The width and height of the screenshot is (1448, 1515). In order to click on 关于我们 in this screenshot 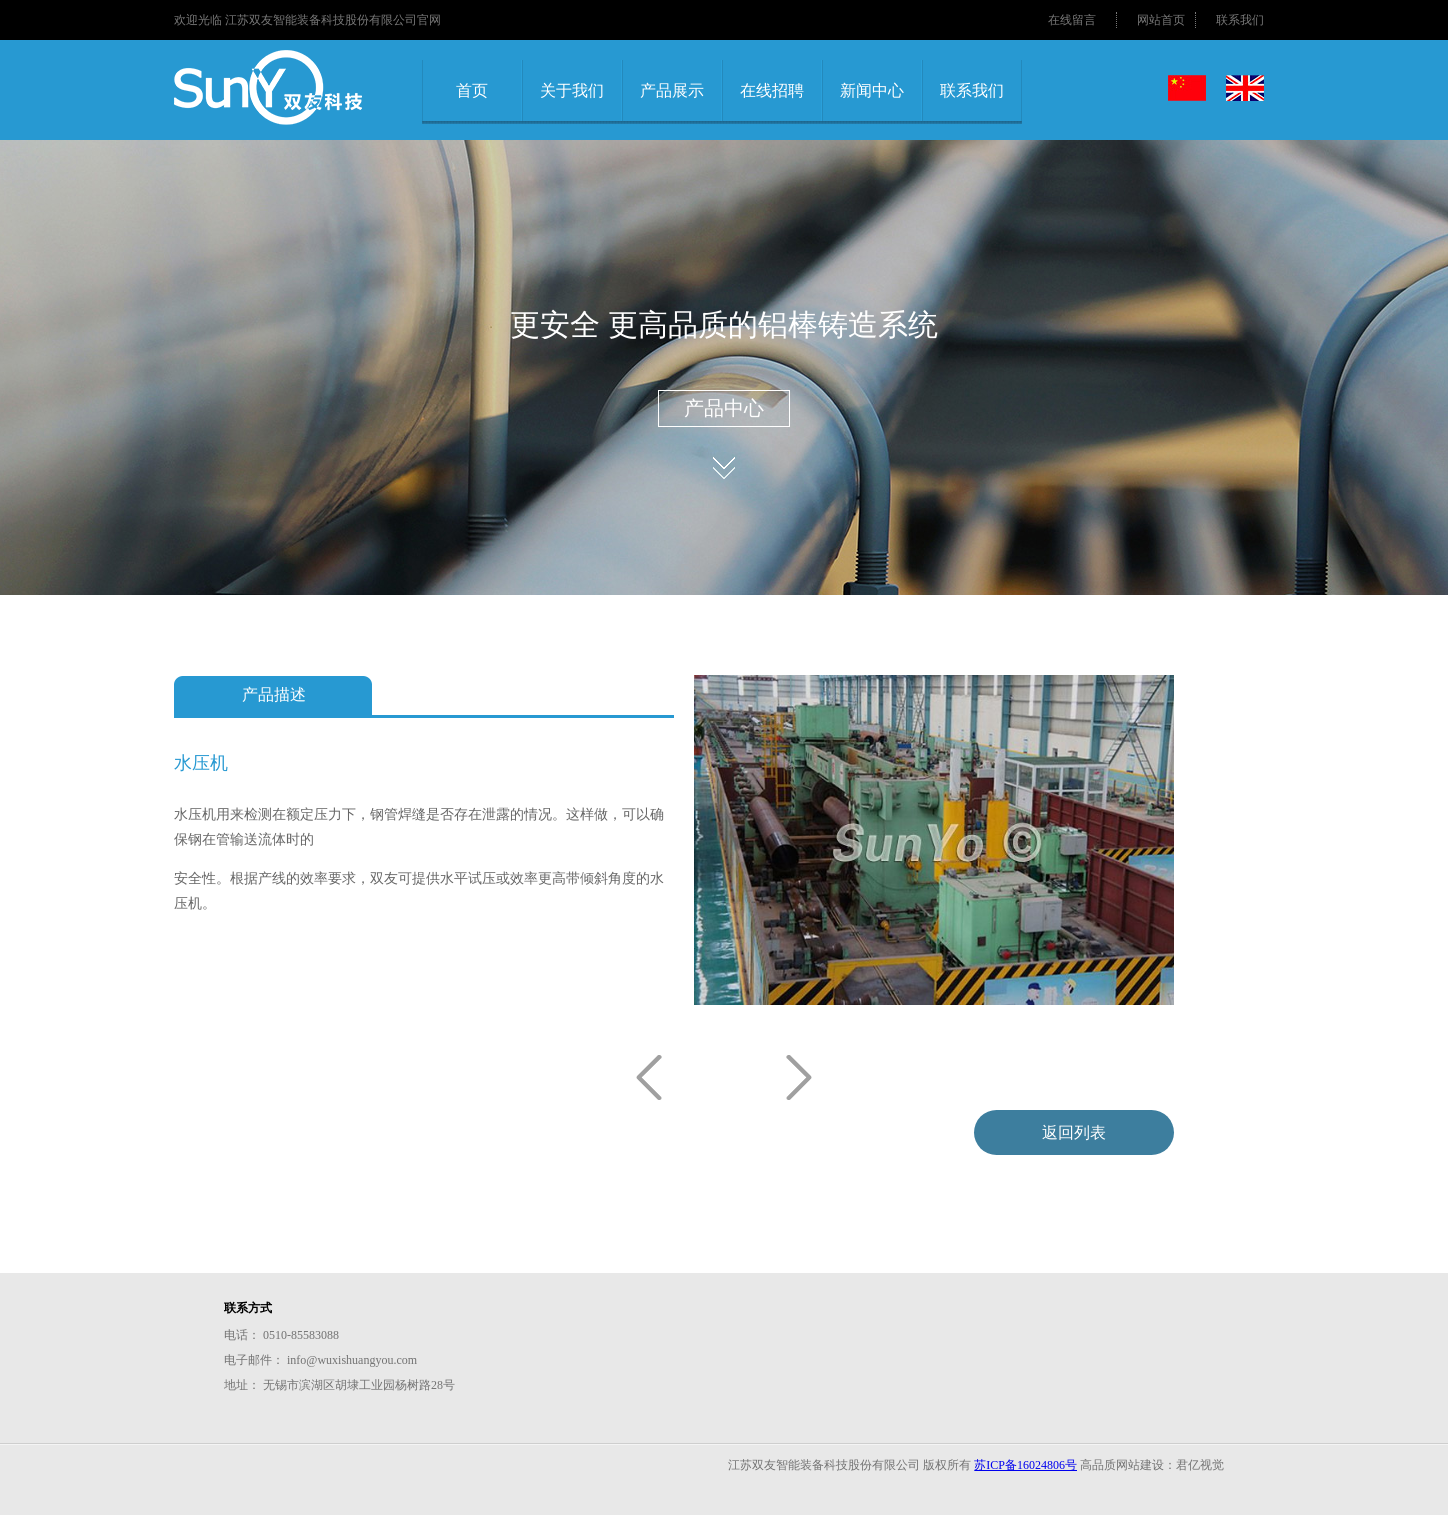, I will do `click(572, 90)`.